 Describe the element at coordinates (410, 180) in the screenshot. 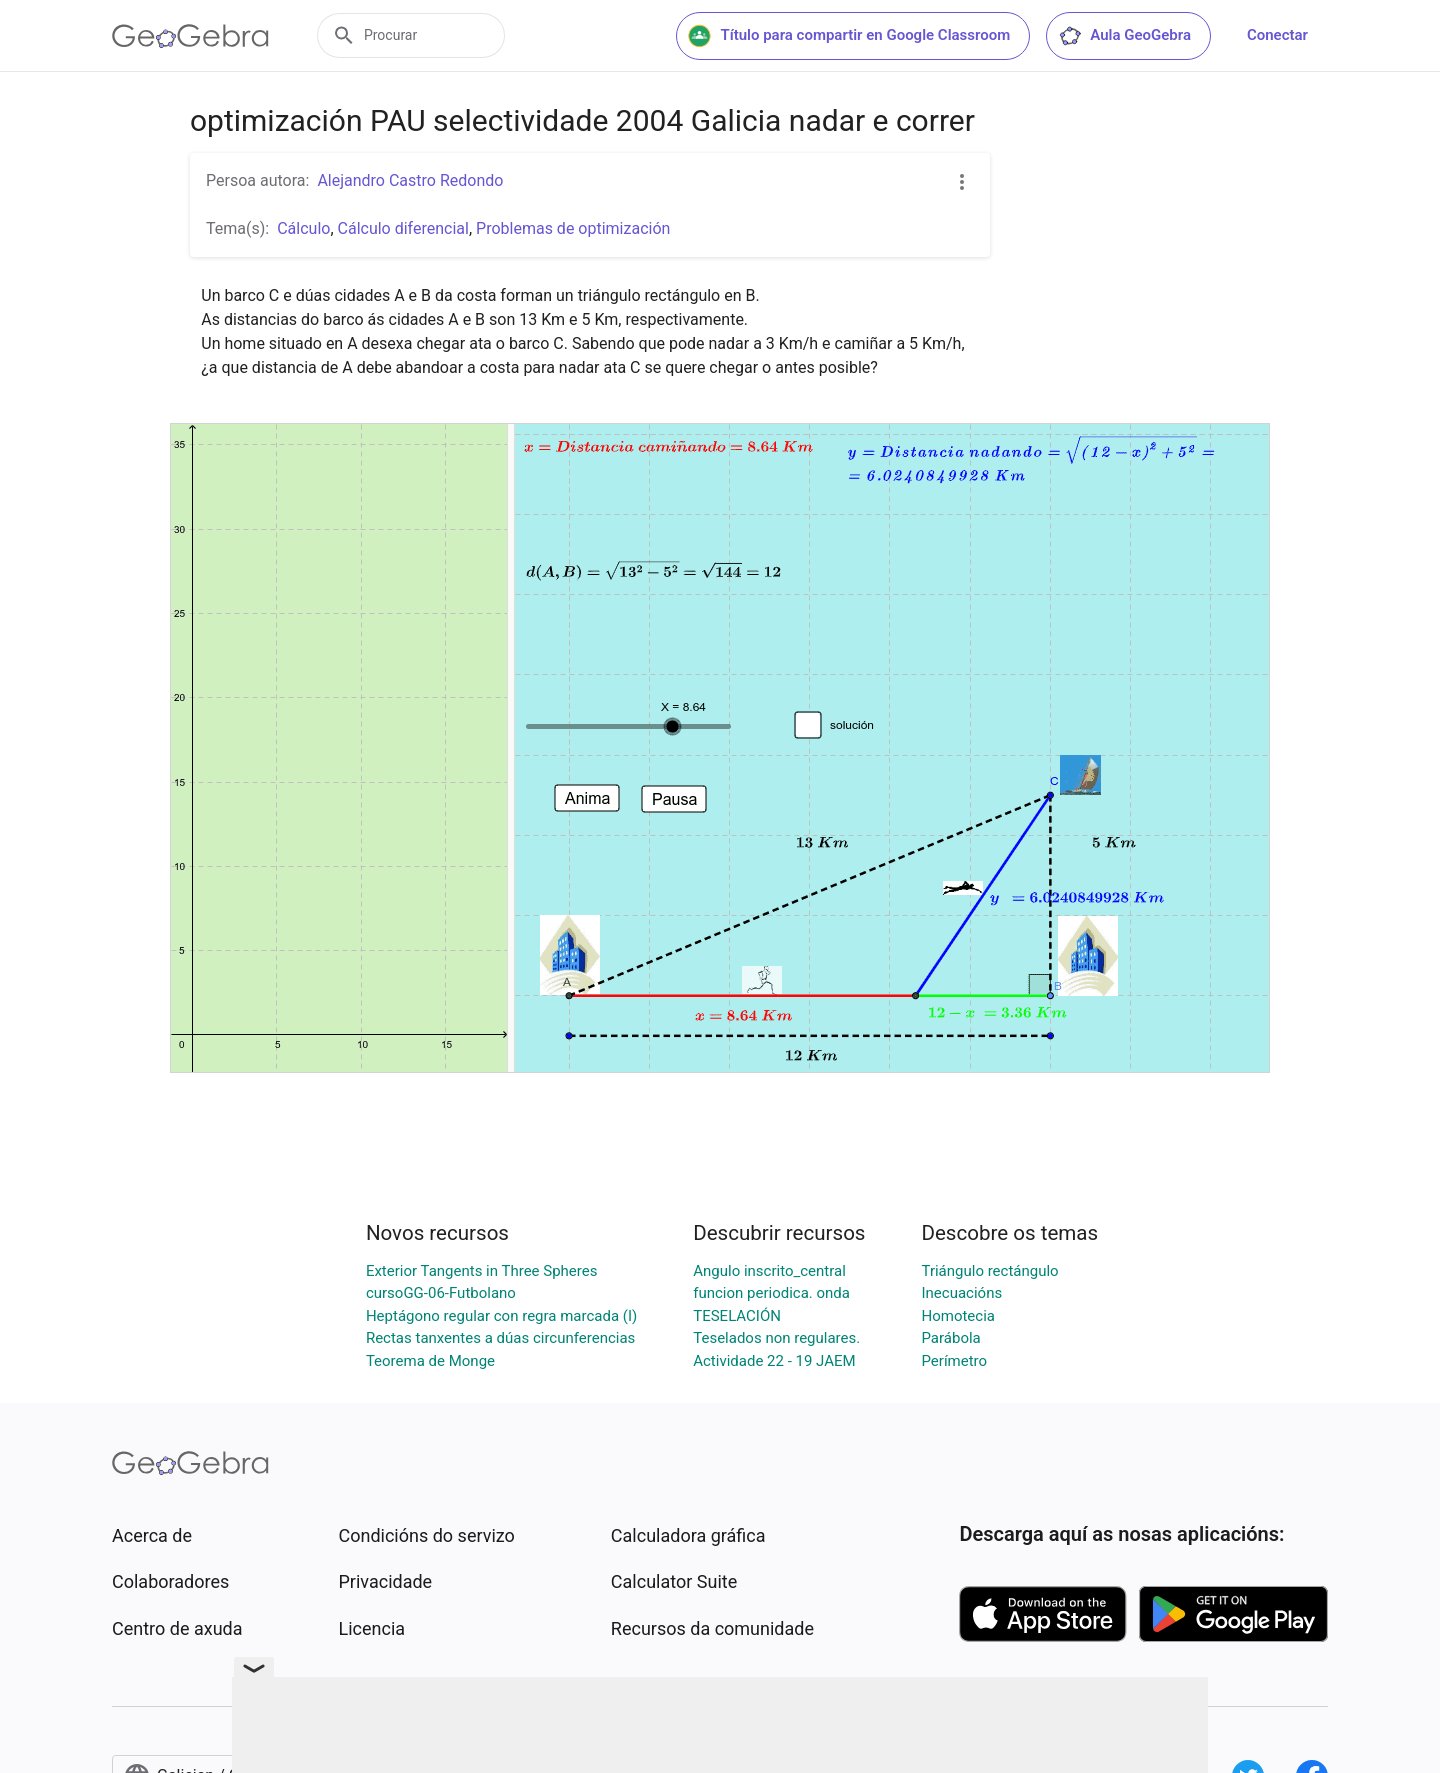

I see `Alejandro Castro Redondo` at that location.